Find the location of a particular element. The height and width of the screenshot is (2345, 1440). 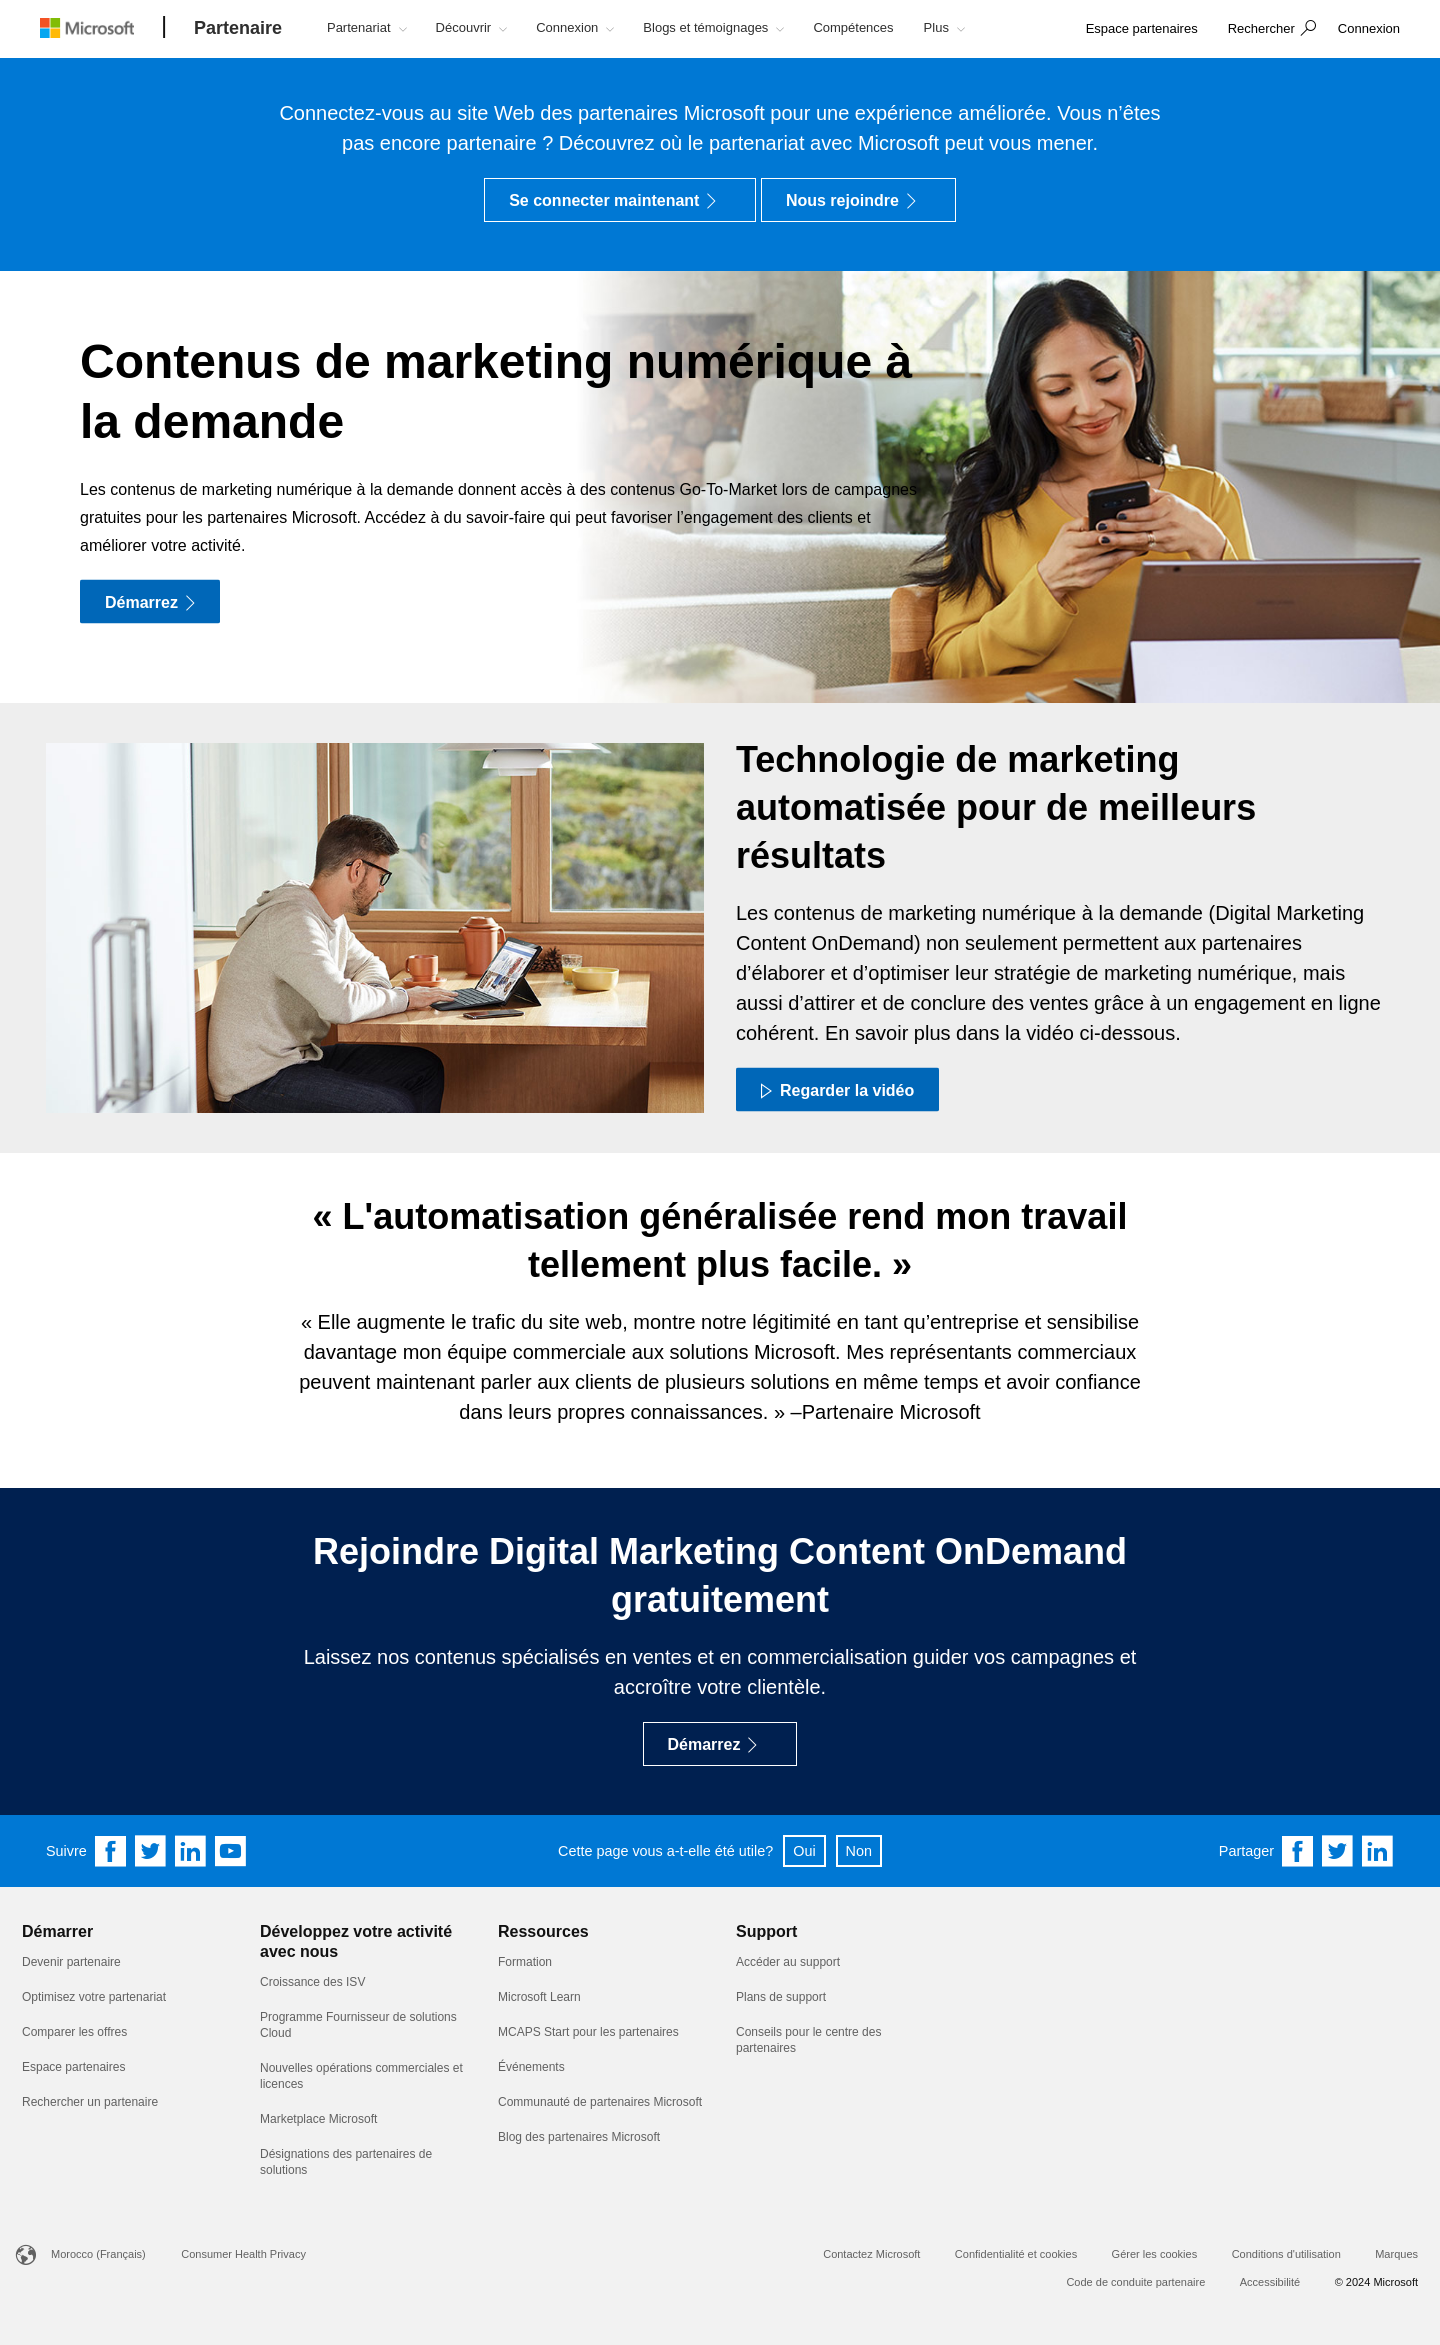

Comparer les offres is located at coordinates (74, 2032).